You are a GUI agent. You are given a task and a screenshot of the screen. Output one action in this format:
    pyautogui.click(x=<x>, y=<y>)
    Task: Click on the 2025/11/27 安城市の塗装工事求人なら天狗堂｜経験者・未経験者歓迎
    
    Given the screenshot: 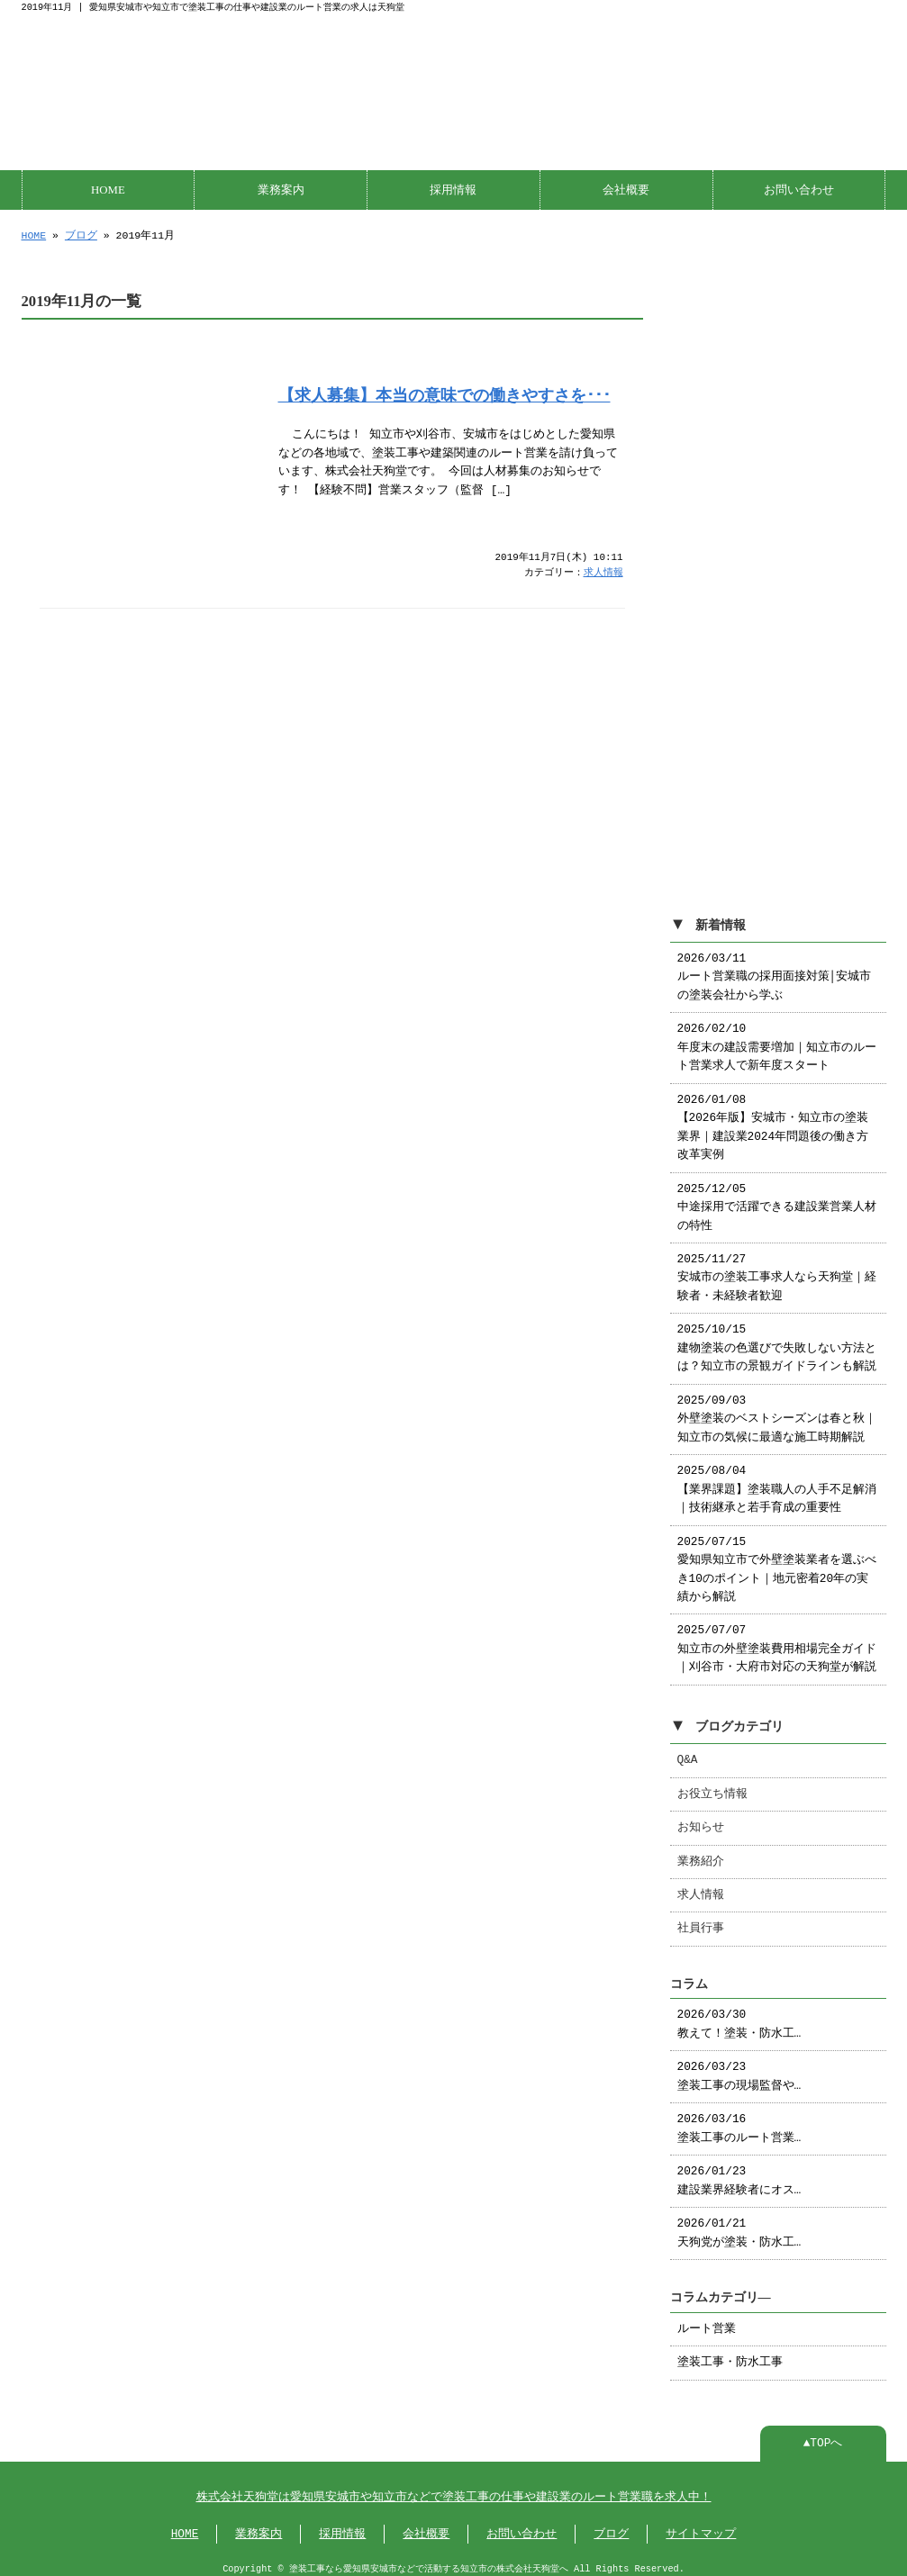 What is the action you would take?
    pyautogui.click(x=776, y=1269)
    